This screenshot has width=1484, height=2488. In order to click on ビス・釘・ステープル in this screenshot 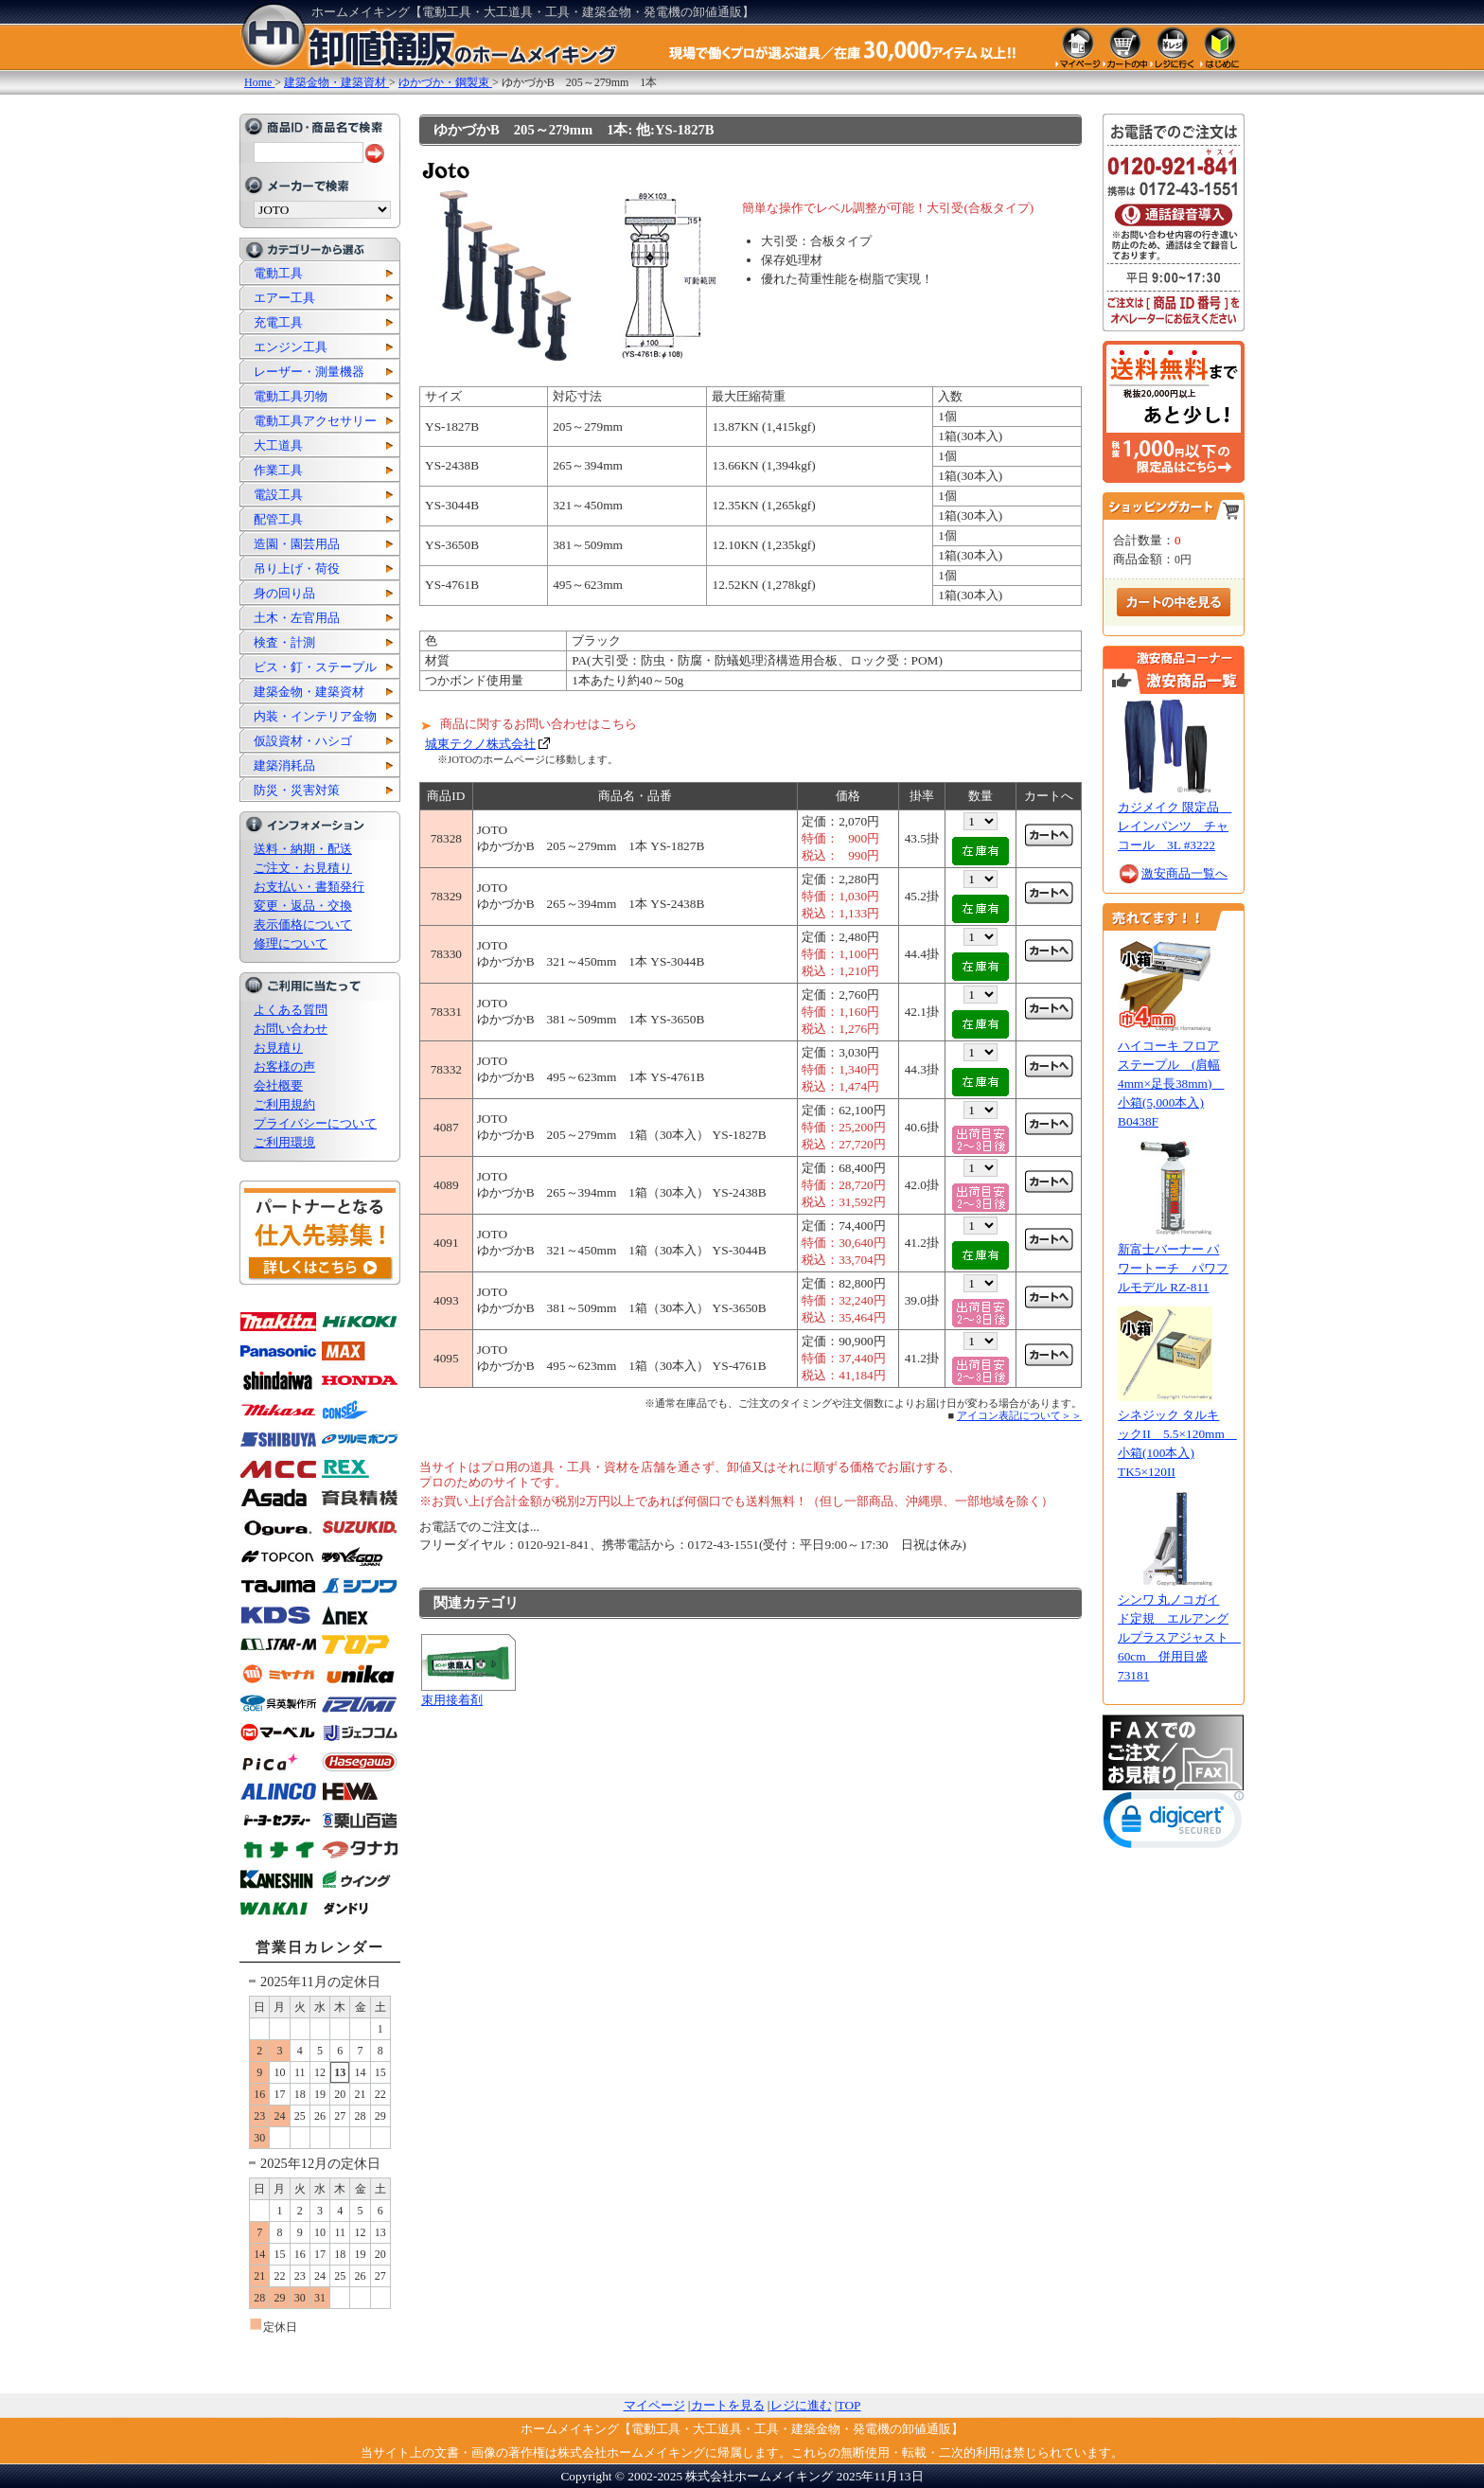, I will do `click(315, 667)`.